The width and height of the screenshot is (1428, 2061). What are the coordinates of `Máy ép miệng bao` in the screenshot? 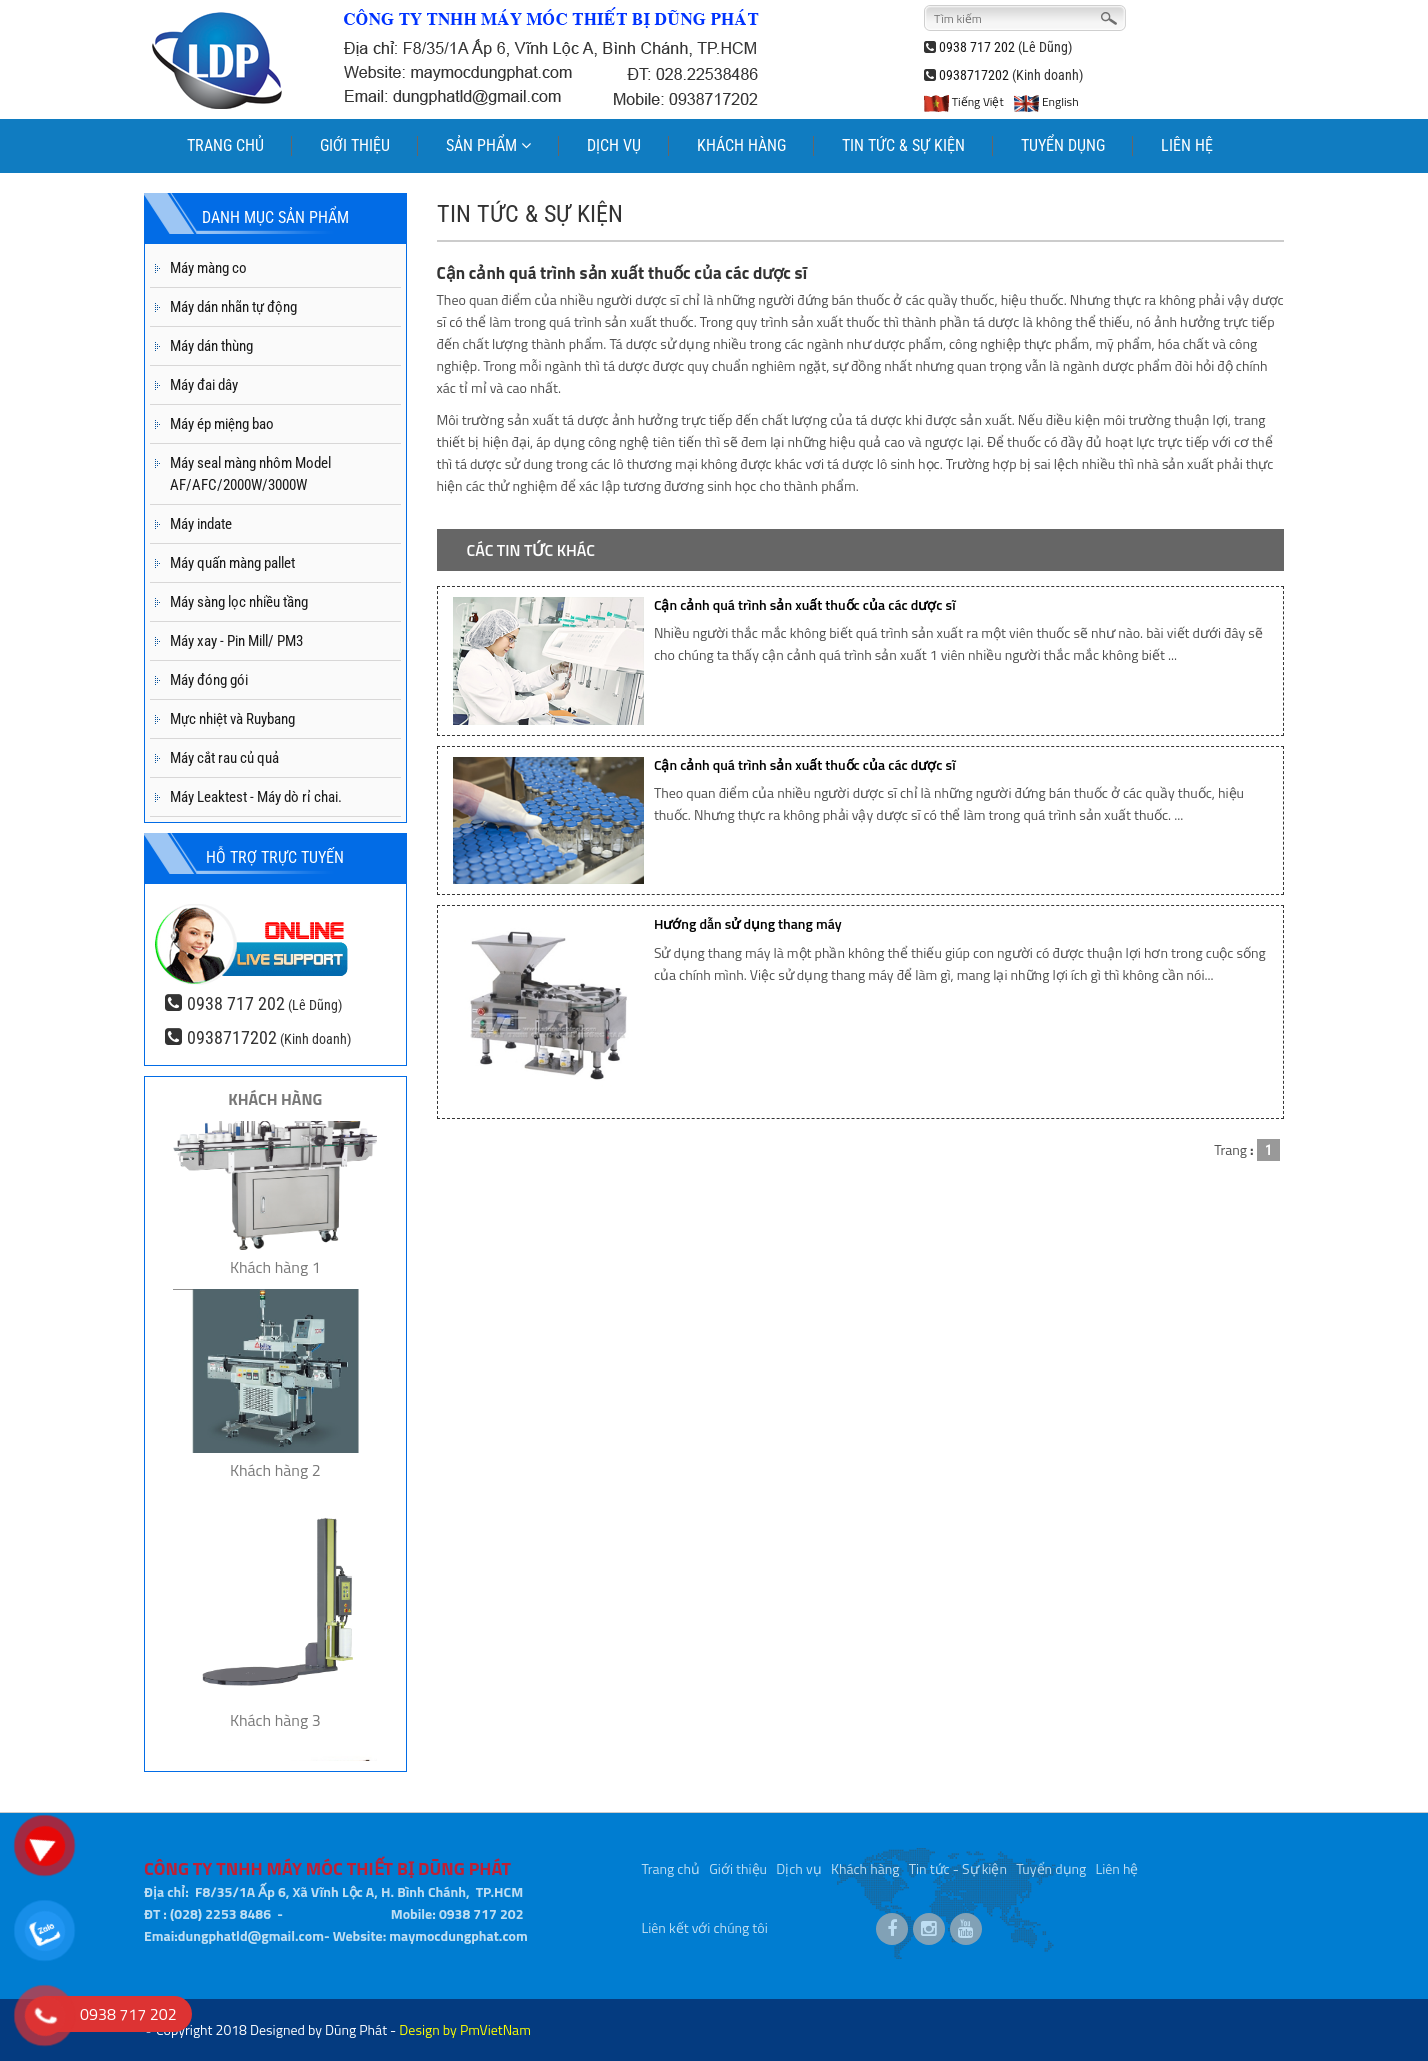 It's located at (222, 424).